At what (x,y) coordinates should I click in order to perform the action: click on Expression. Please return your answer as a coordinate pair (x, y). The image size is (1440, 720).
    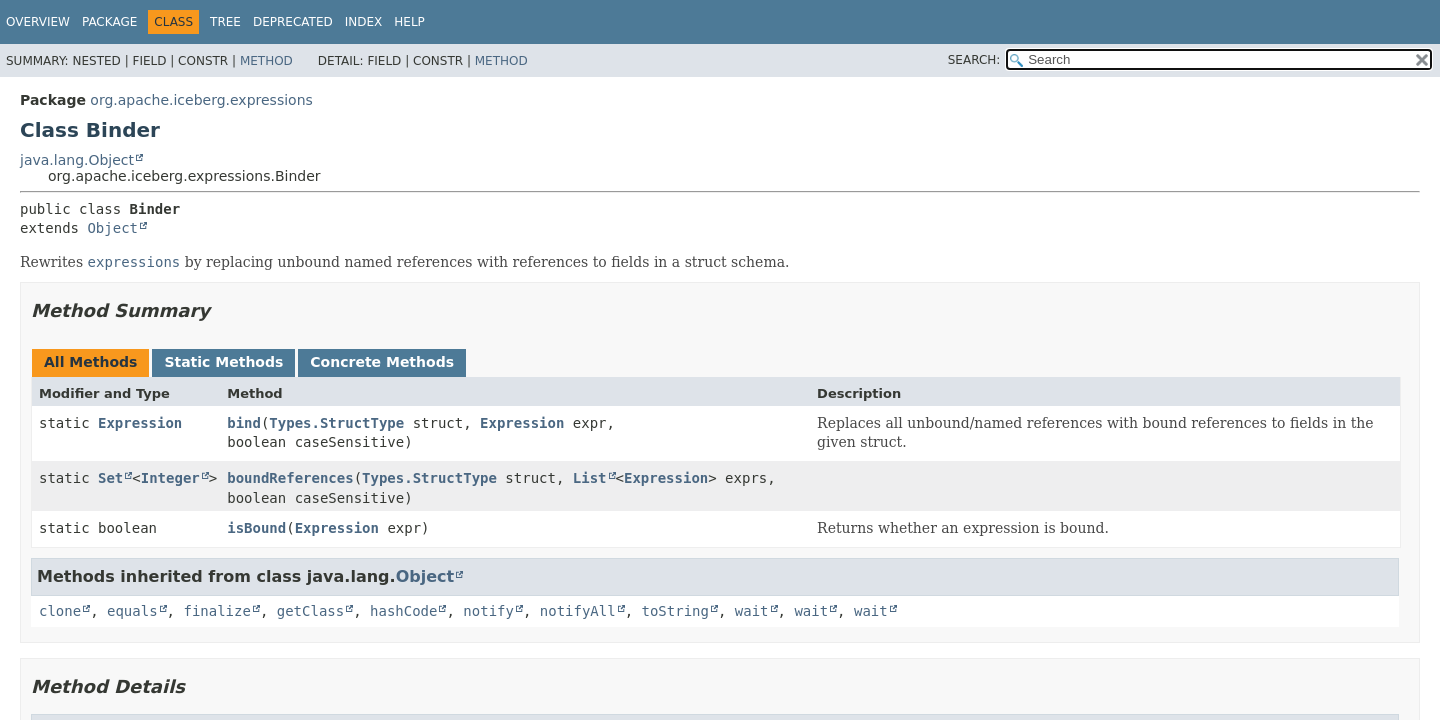
    Looking at the image, I should click on (140, 423).